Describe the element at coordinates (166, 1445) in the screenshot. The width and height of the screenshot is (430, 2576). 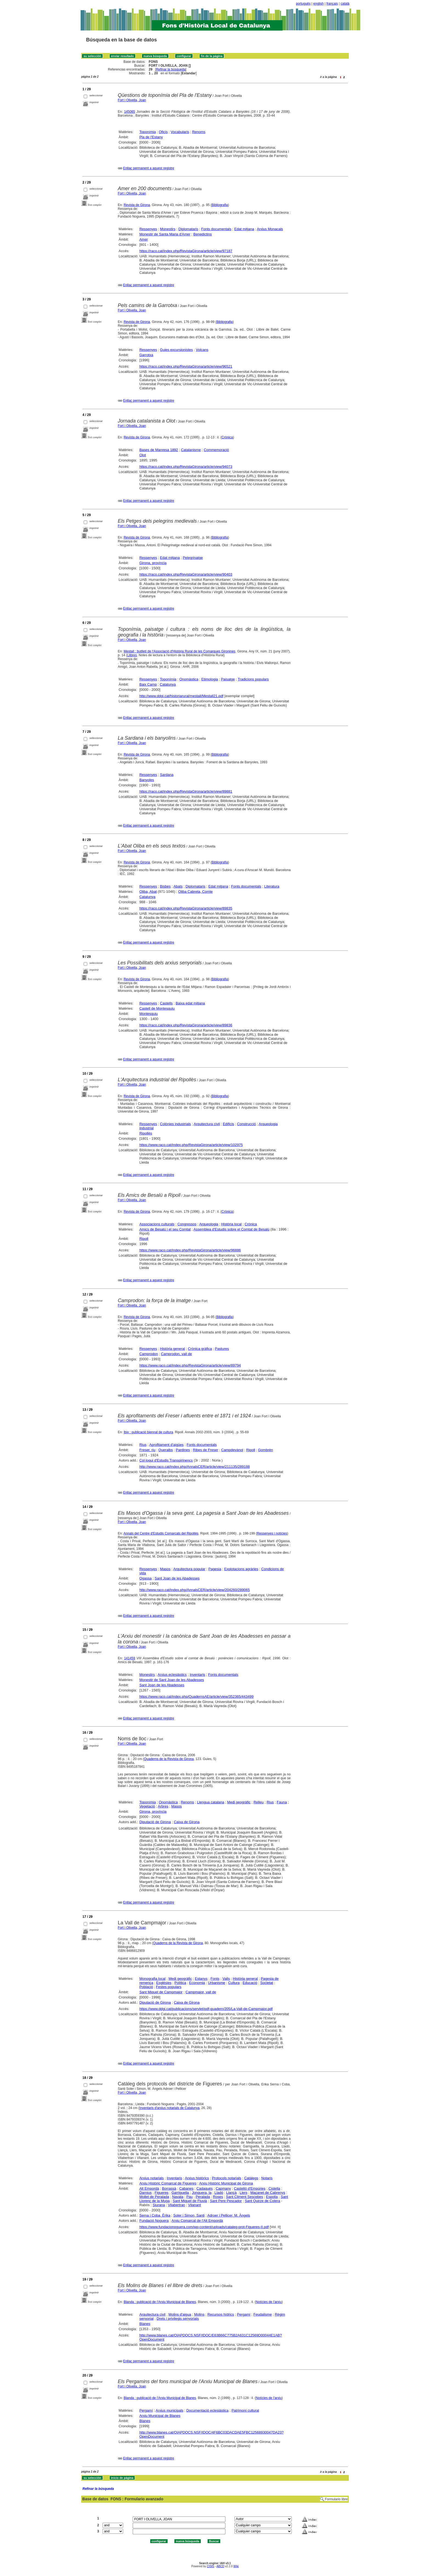
I see `Aprofitament d'aigües` at that location.